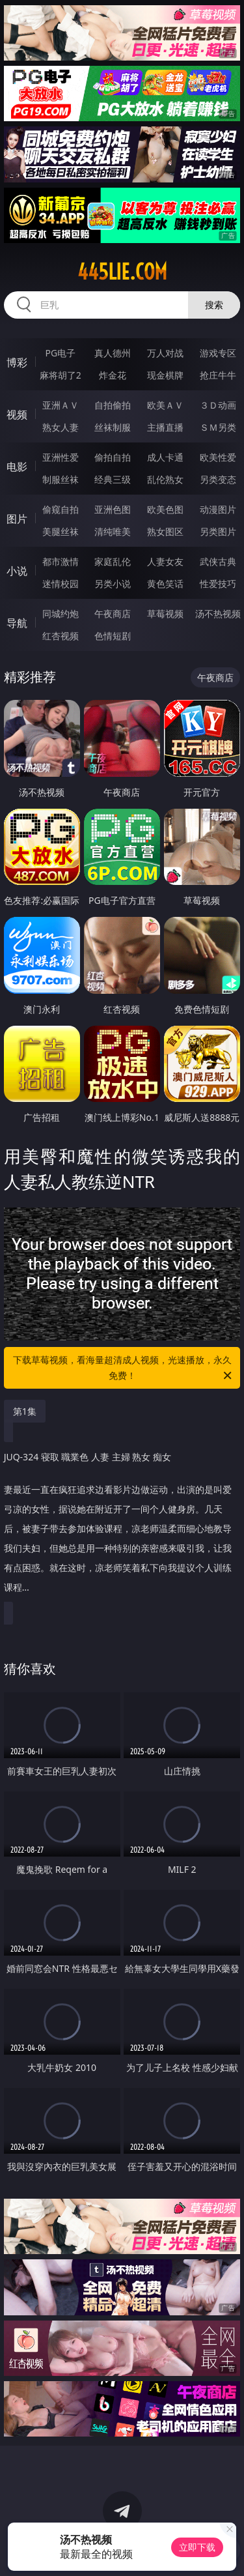  I want to click on 家庭乱伦, so click(112, 561).